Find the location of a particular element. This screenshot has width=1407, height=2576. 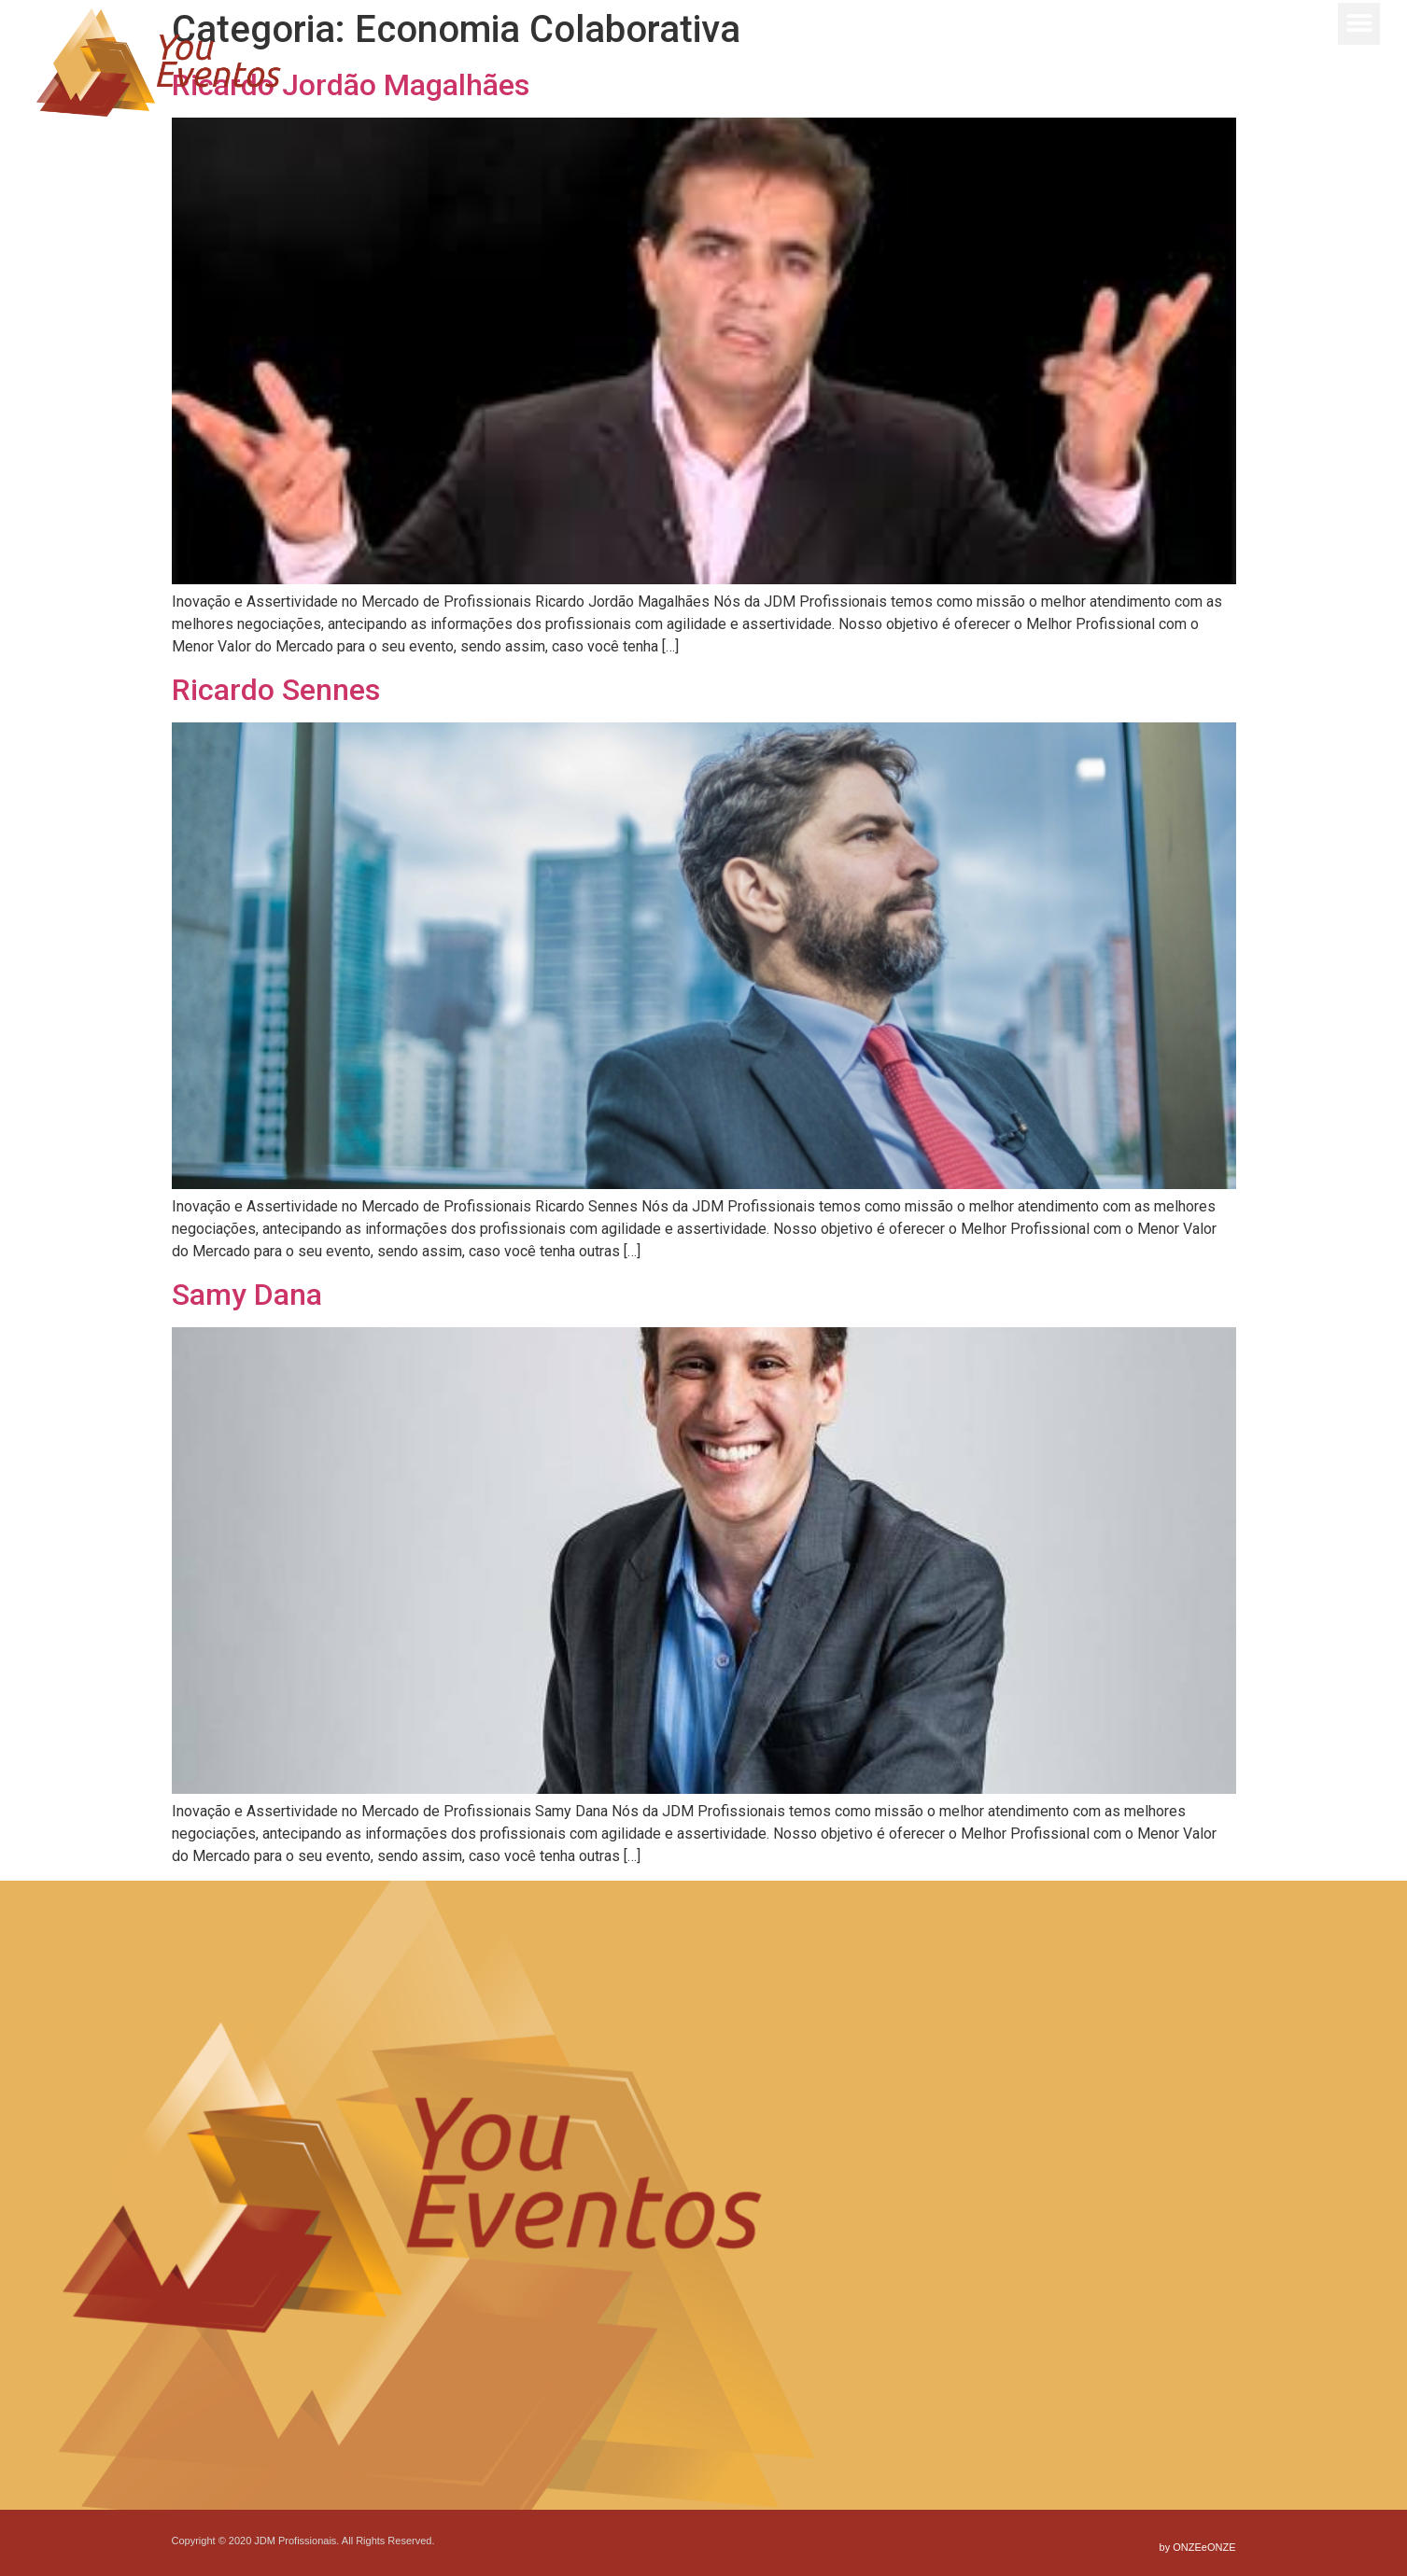

[button] is located at coordinates (1358, 21).